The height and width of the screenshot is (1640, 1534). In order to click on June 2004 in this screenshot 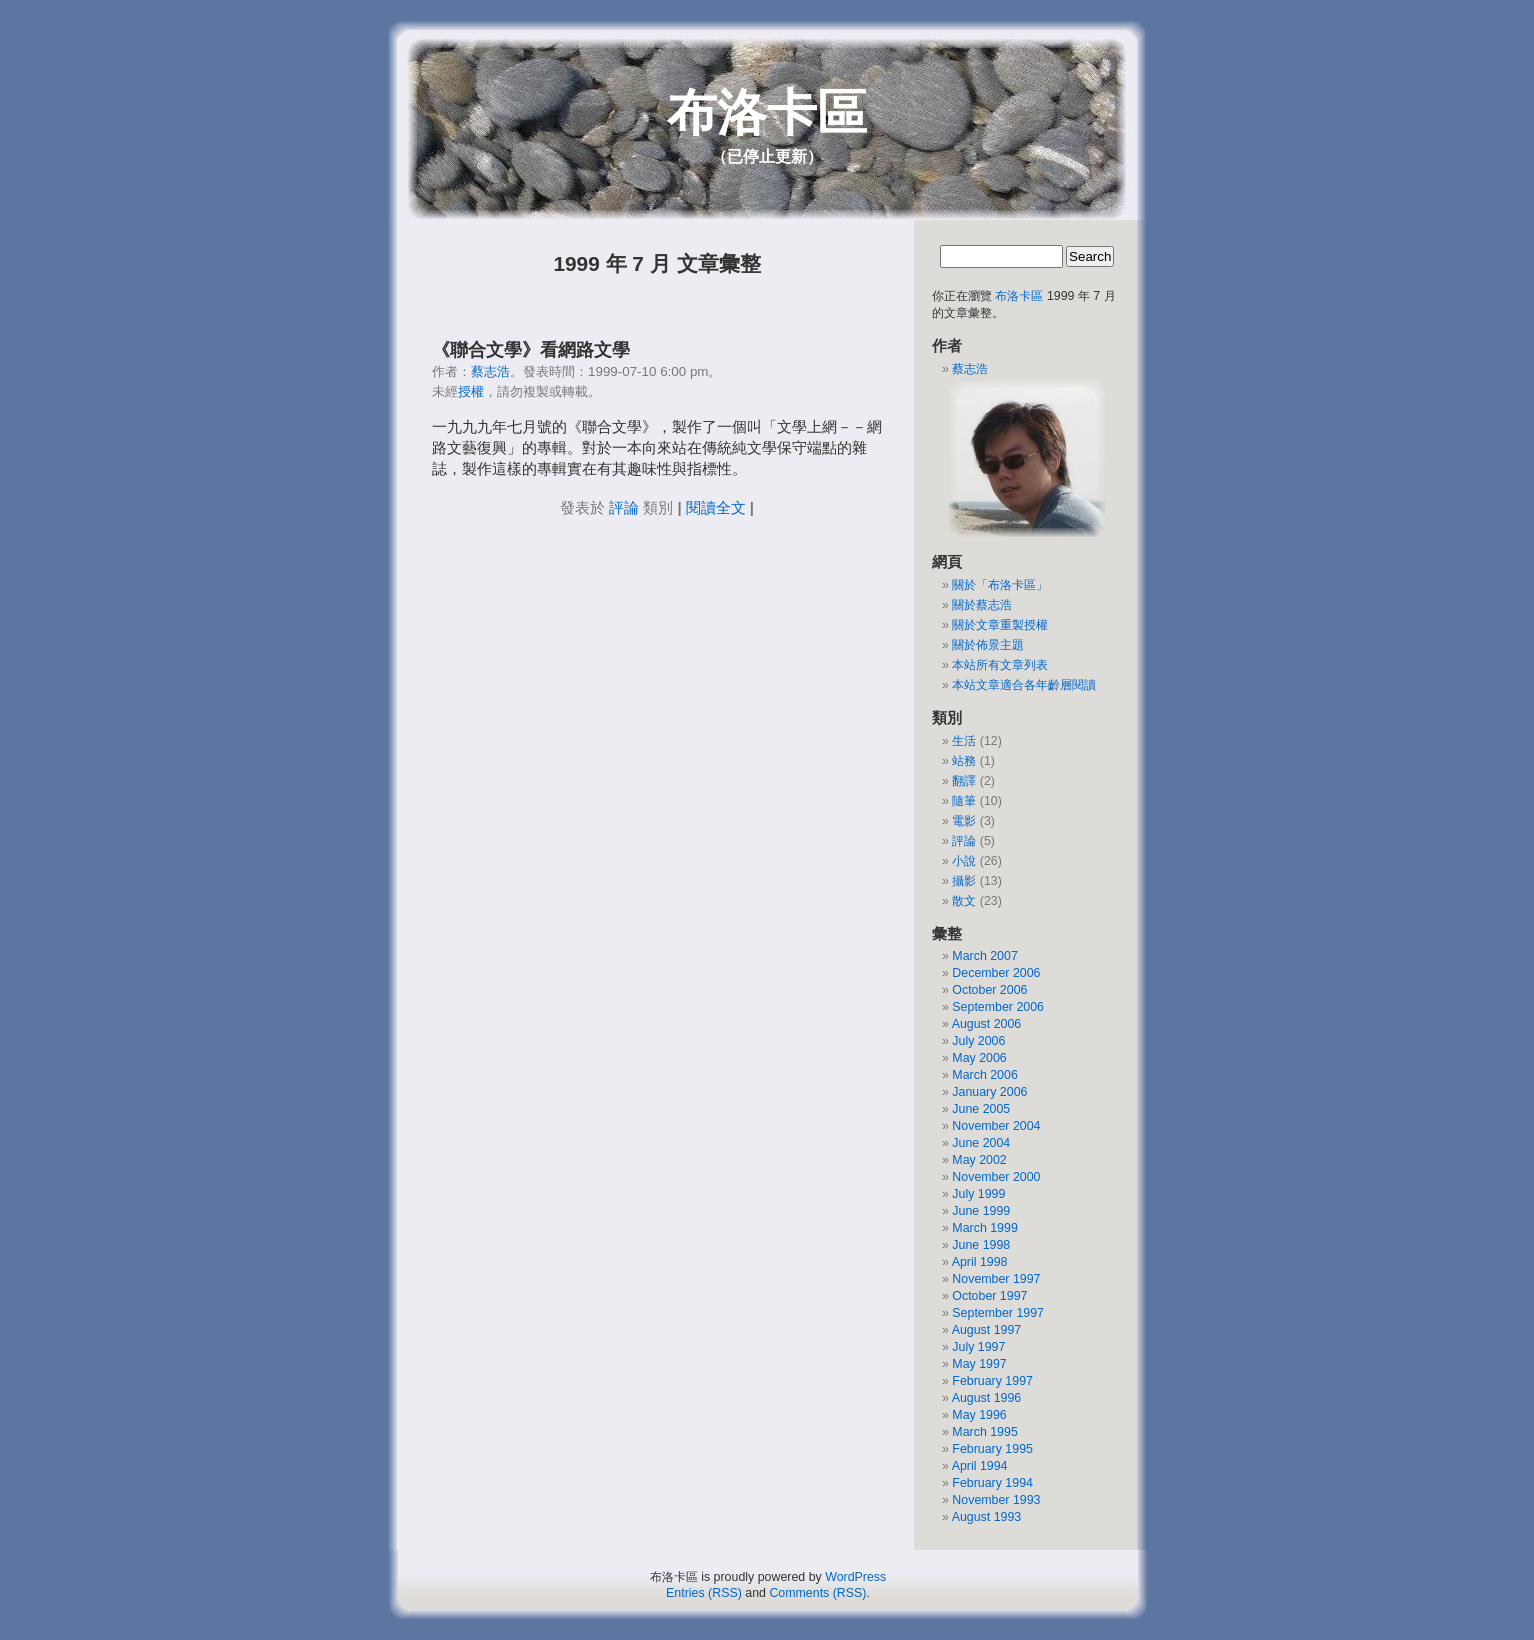, I will do `click(981, 1143)`.